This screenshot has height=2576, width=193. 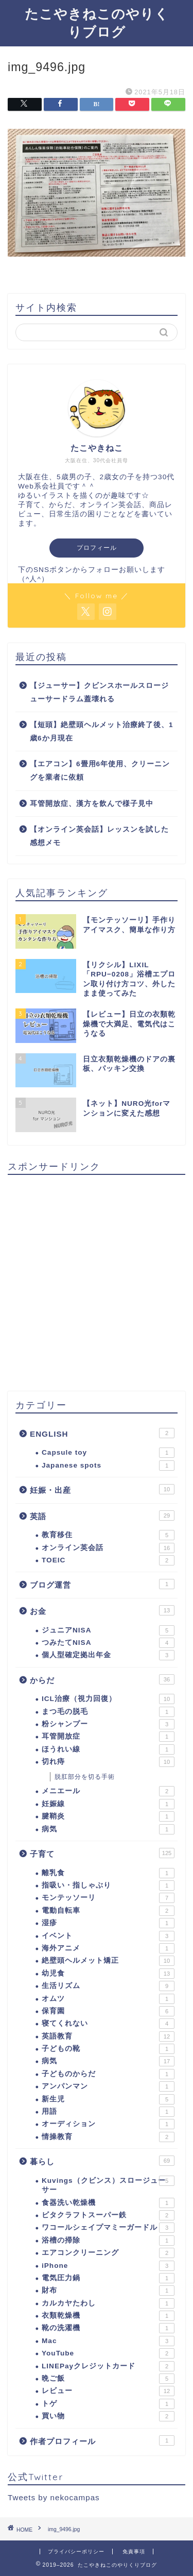 I want to click on 耳管開放症、漢方を飲んで様子見中, so click(x=91, y=803).